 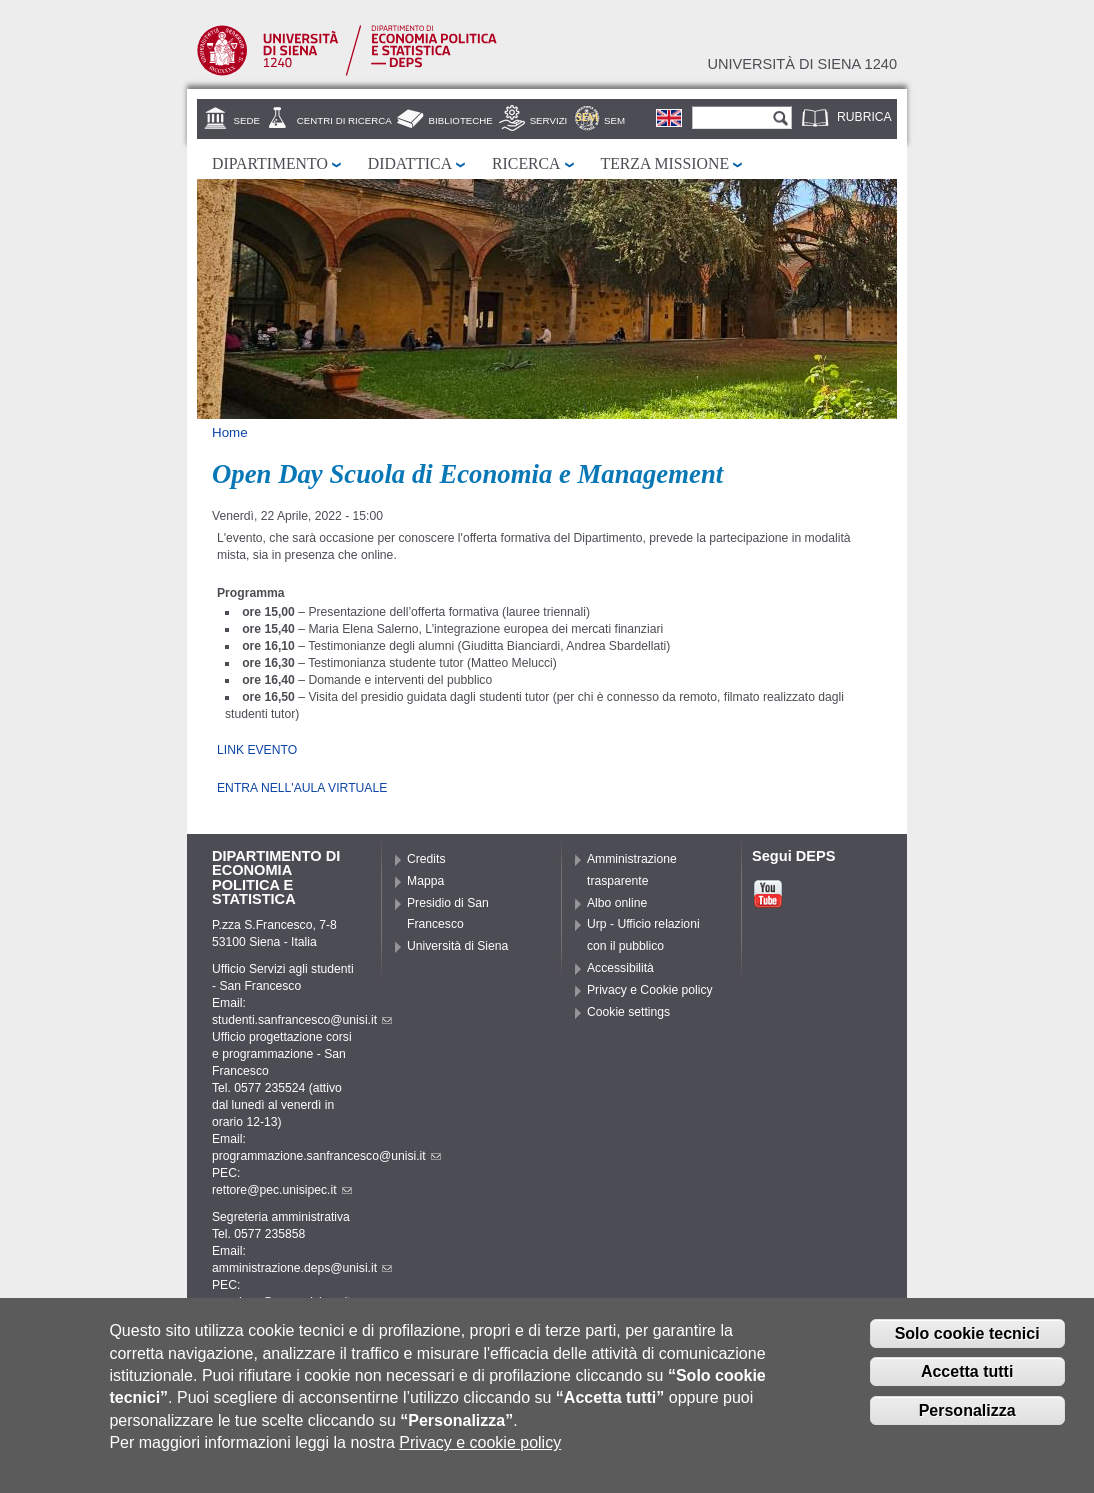 I want to click on Università di siena 1240, so click(x=802, y=64).